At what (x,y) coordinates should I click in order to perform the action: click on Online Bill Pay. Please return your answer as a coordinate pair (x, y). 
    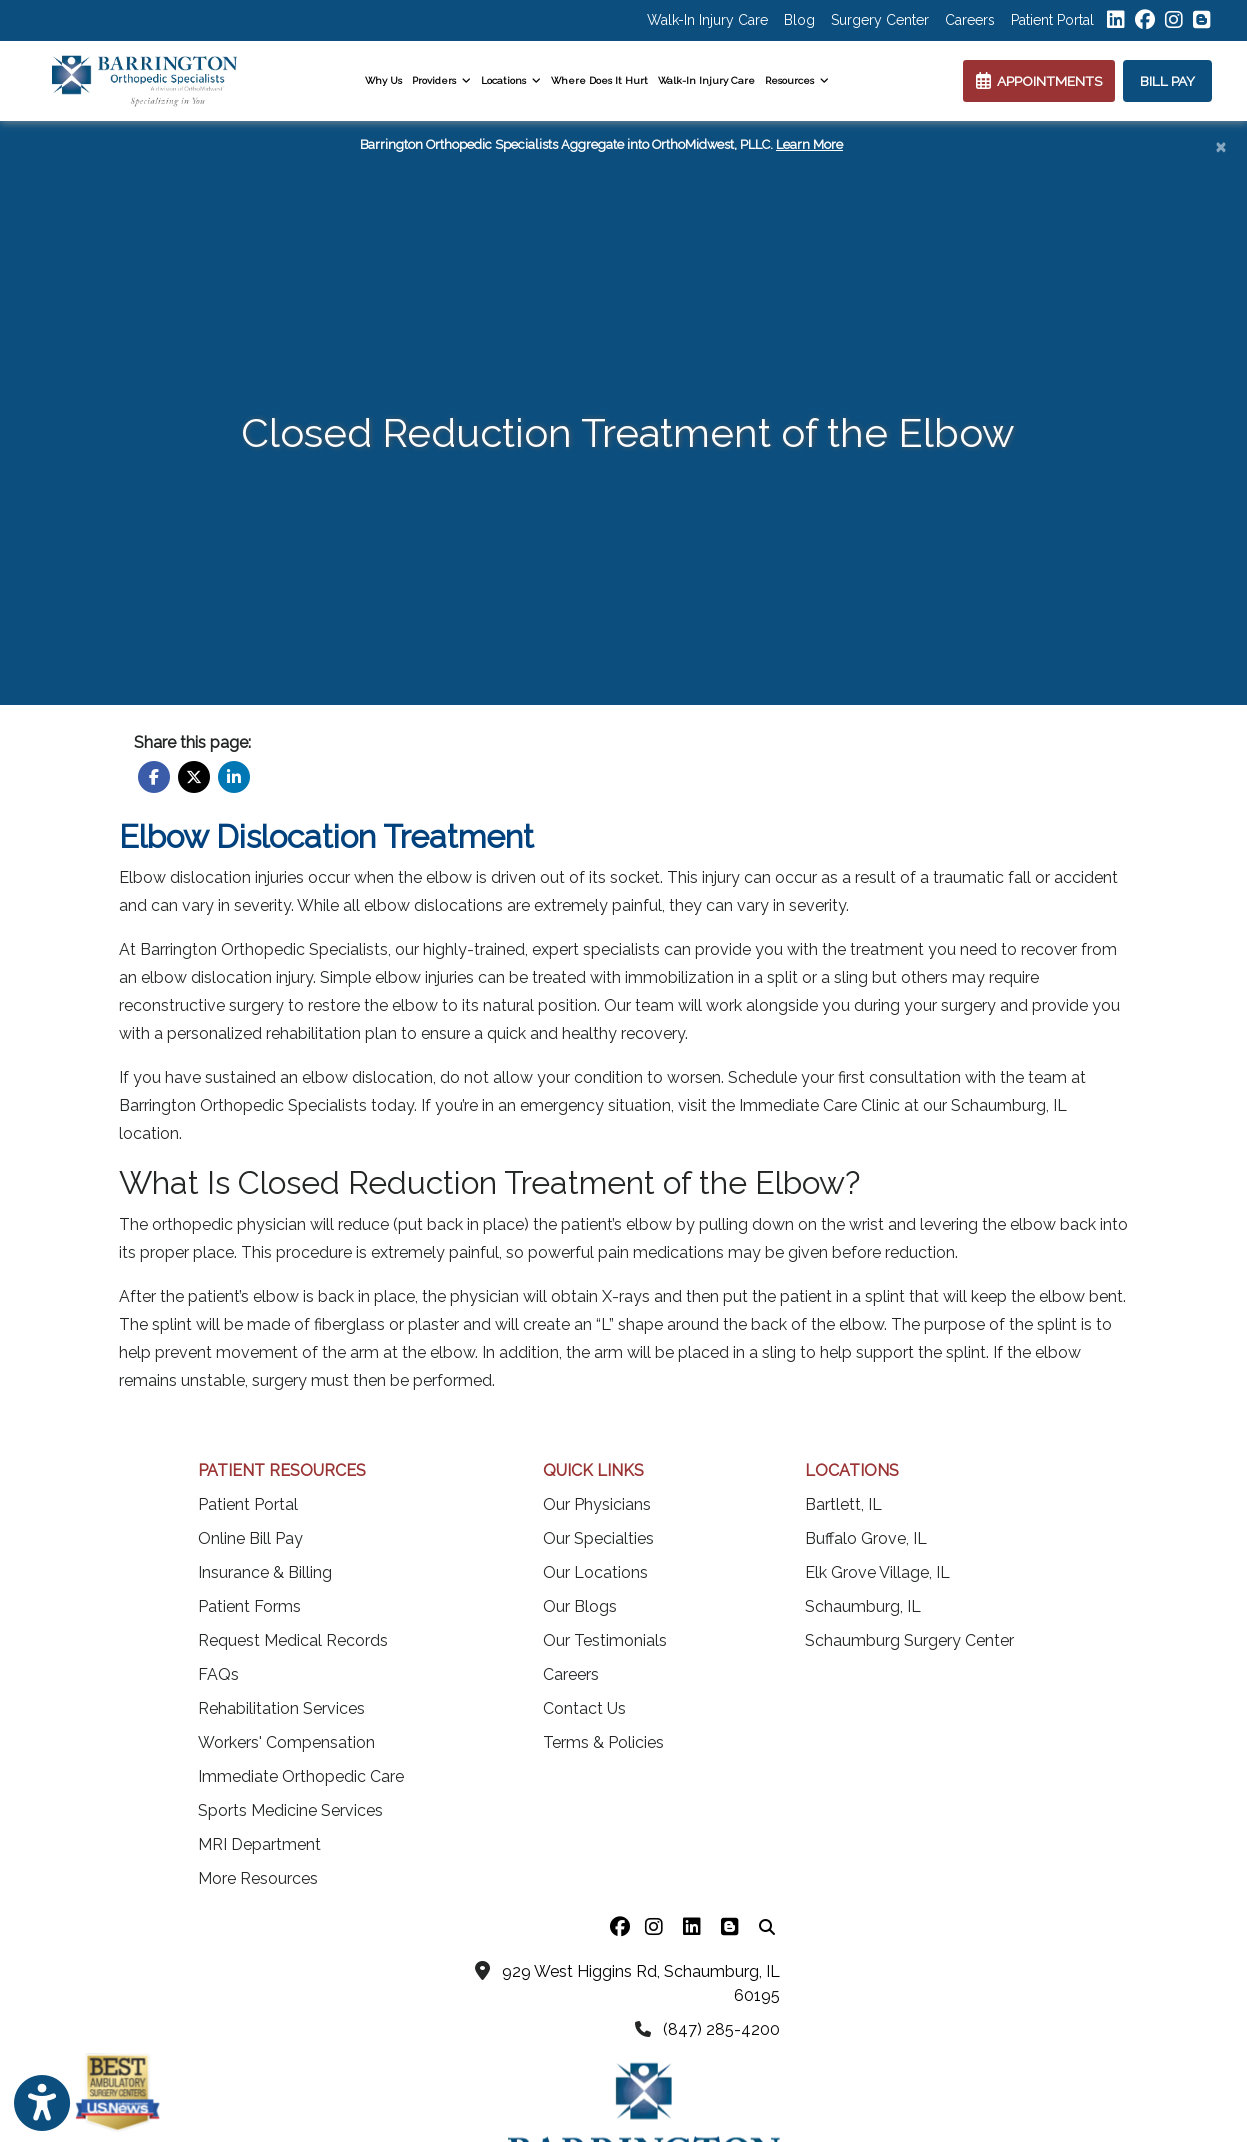
    Looking at the image, I should click on (250, 1538).